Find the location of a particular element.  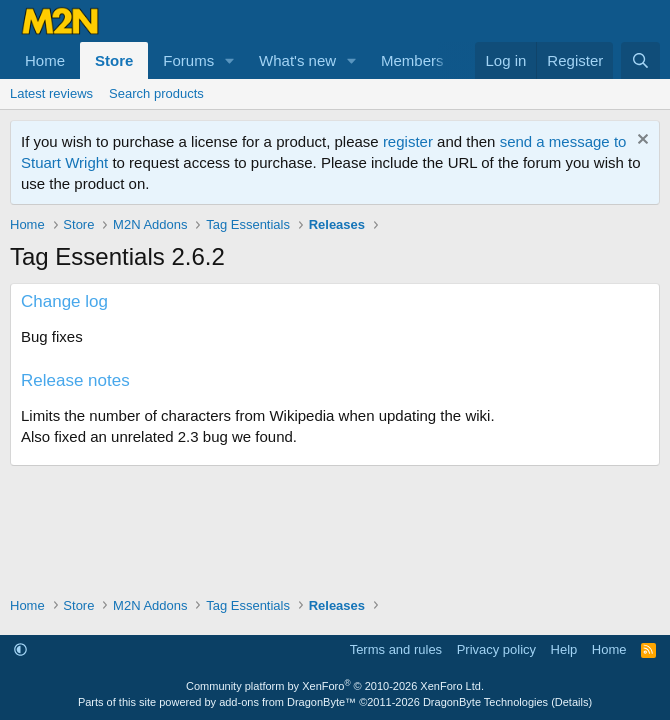

Latest reviews is located at coordinates (51, 93).